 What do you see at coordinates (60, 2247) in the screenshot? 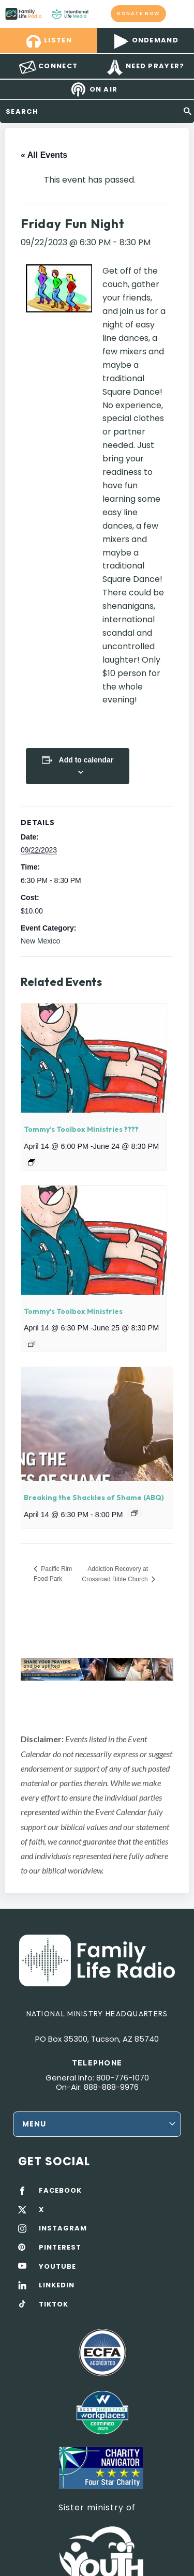
I see `PINTEREST` at bounding box center [60, 2247].